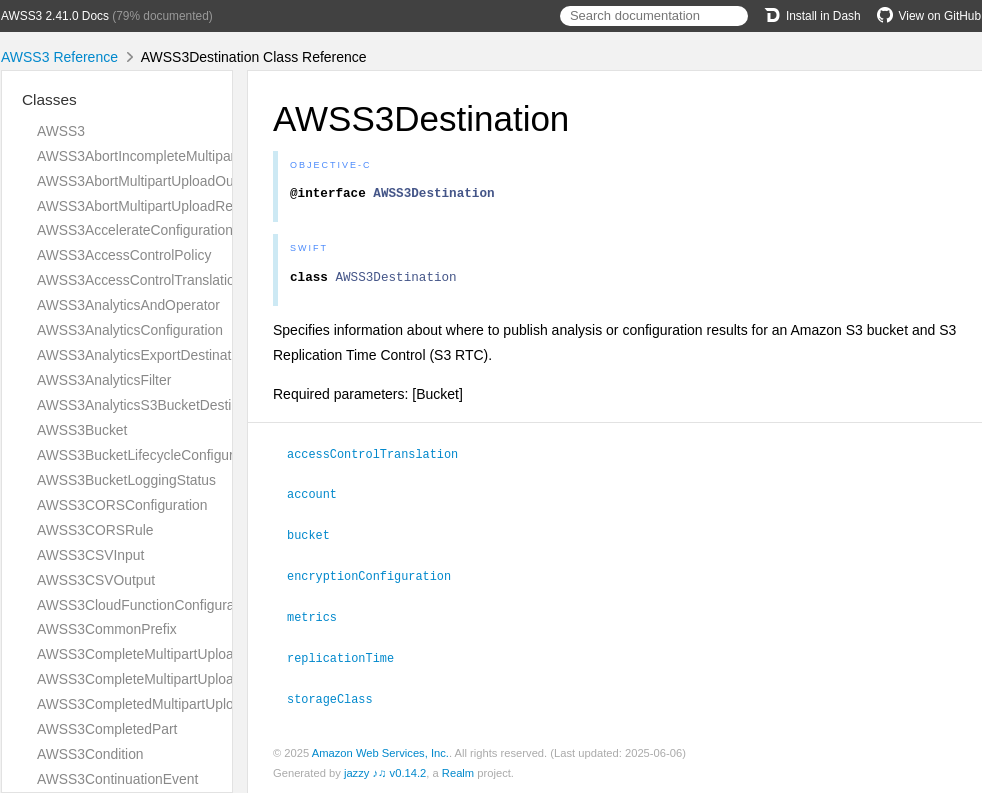 The image size is (982, 793). What do you see at coordinates (95, 530) in the screenshot?
I see `AWSS3CORSRule` at bounding box center [95, 530].